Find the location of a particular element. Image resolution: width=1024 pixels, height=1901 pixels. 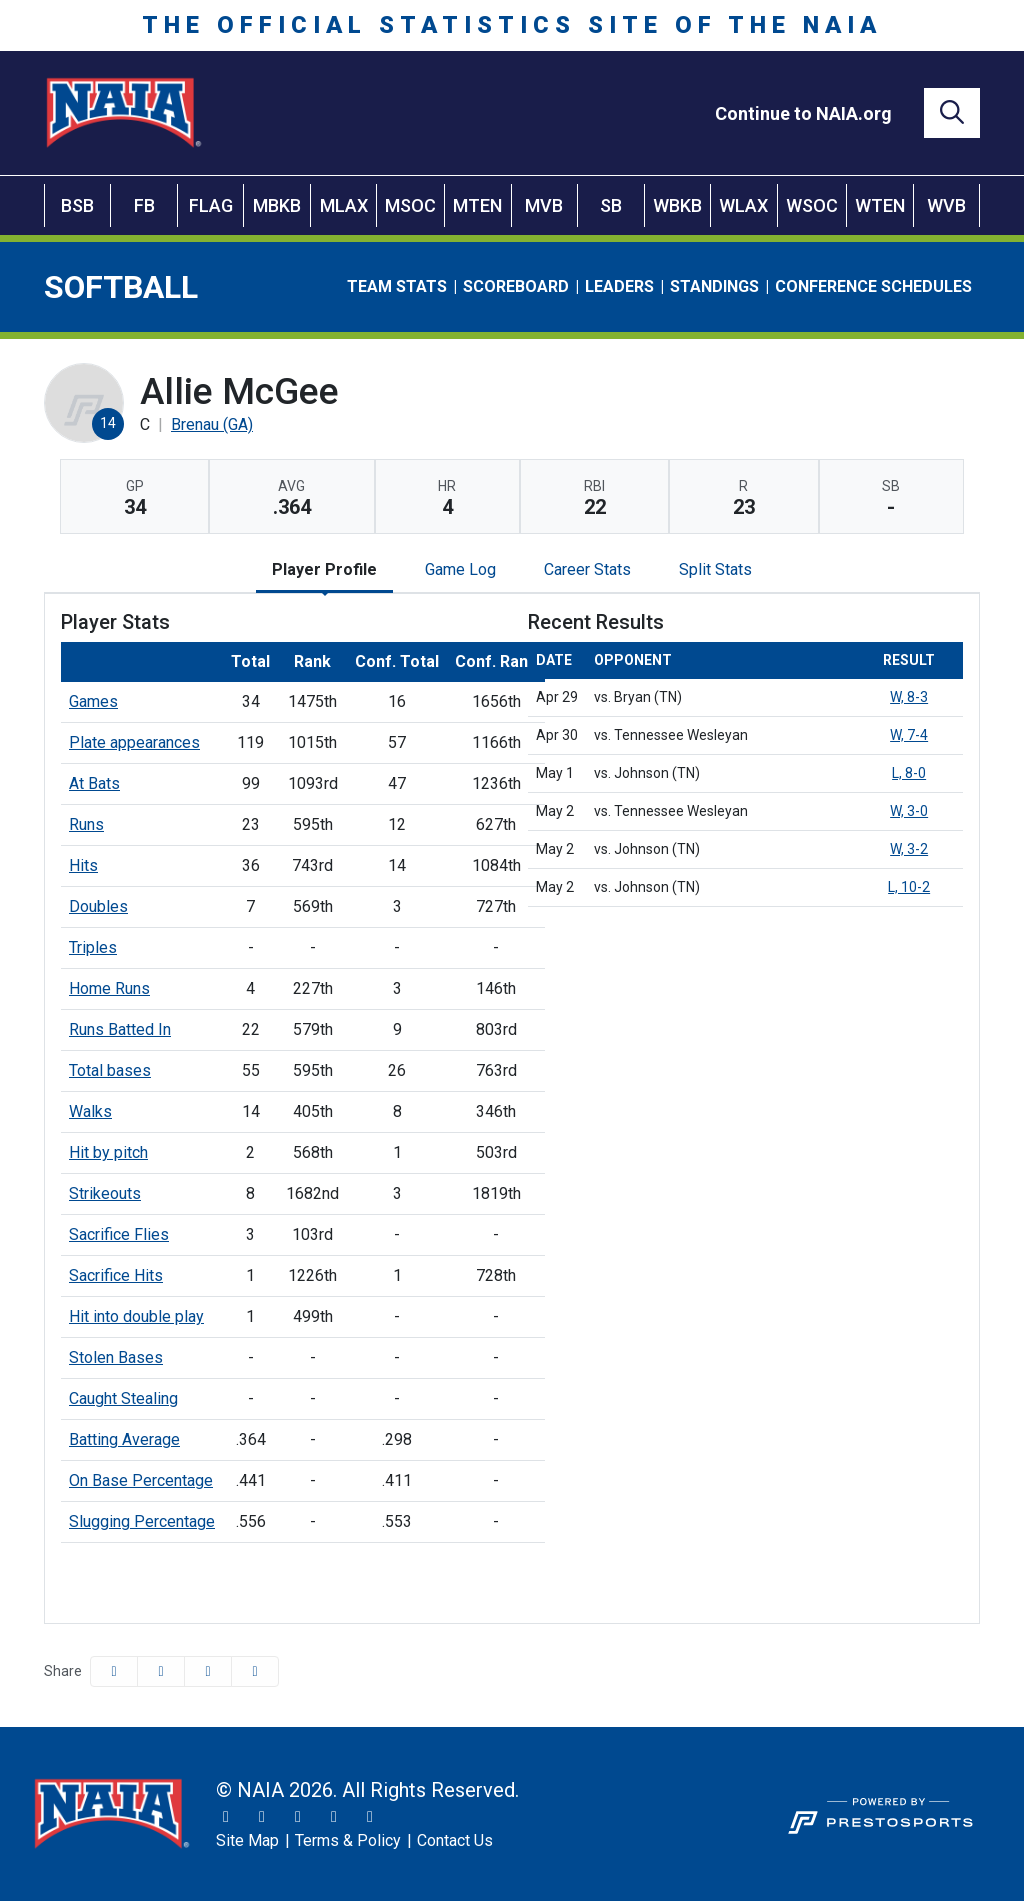

Sacrifice Flies is located at coordinates (119, 1234).